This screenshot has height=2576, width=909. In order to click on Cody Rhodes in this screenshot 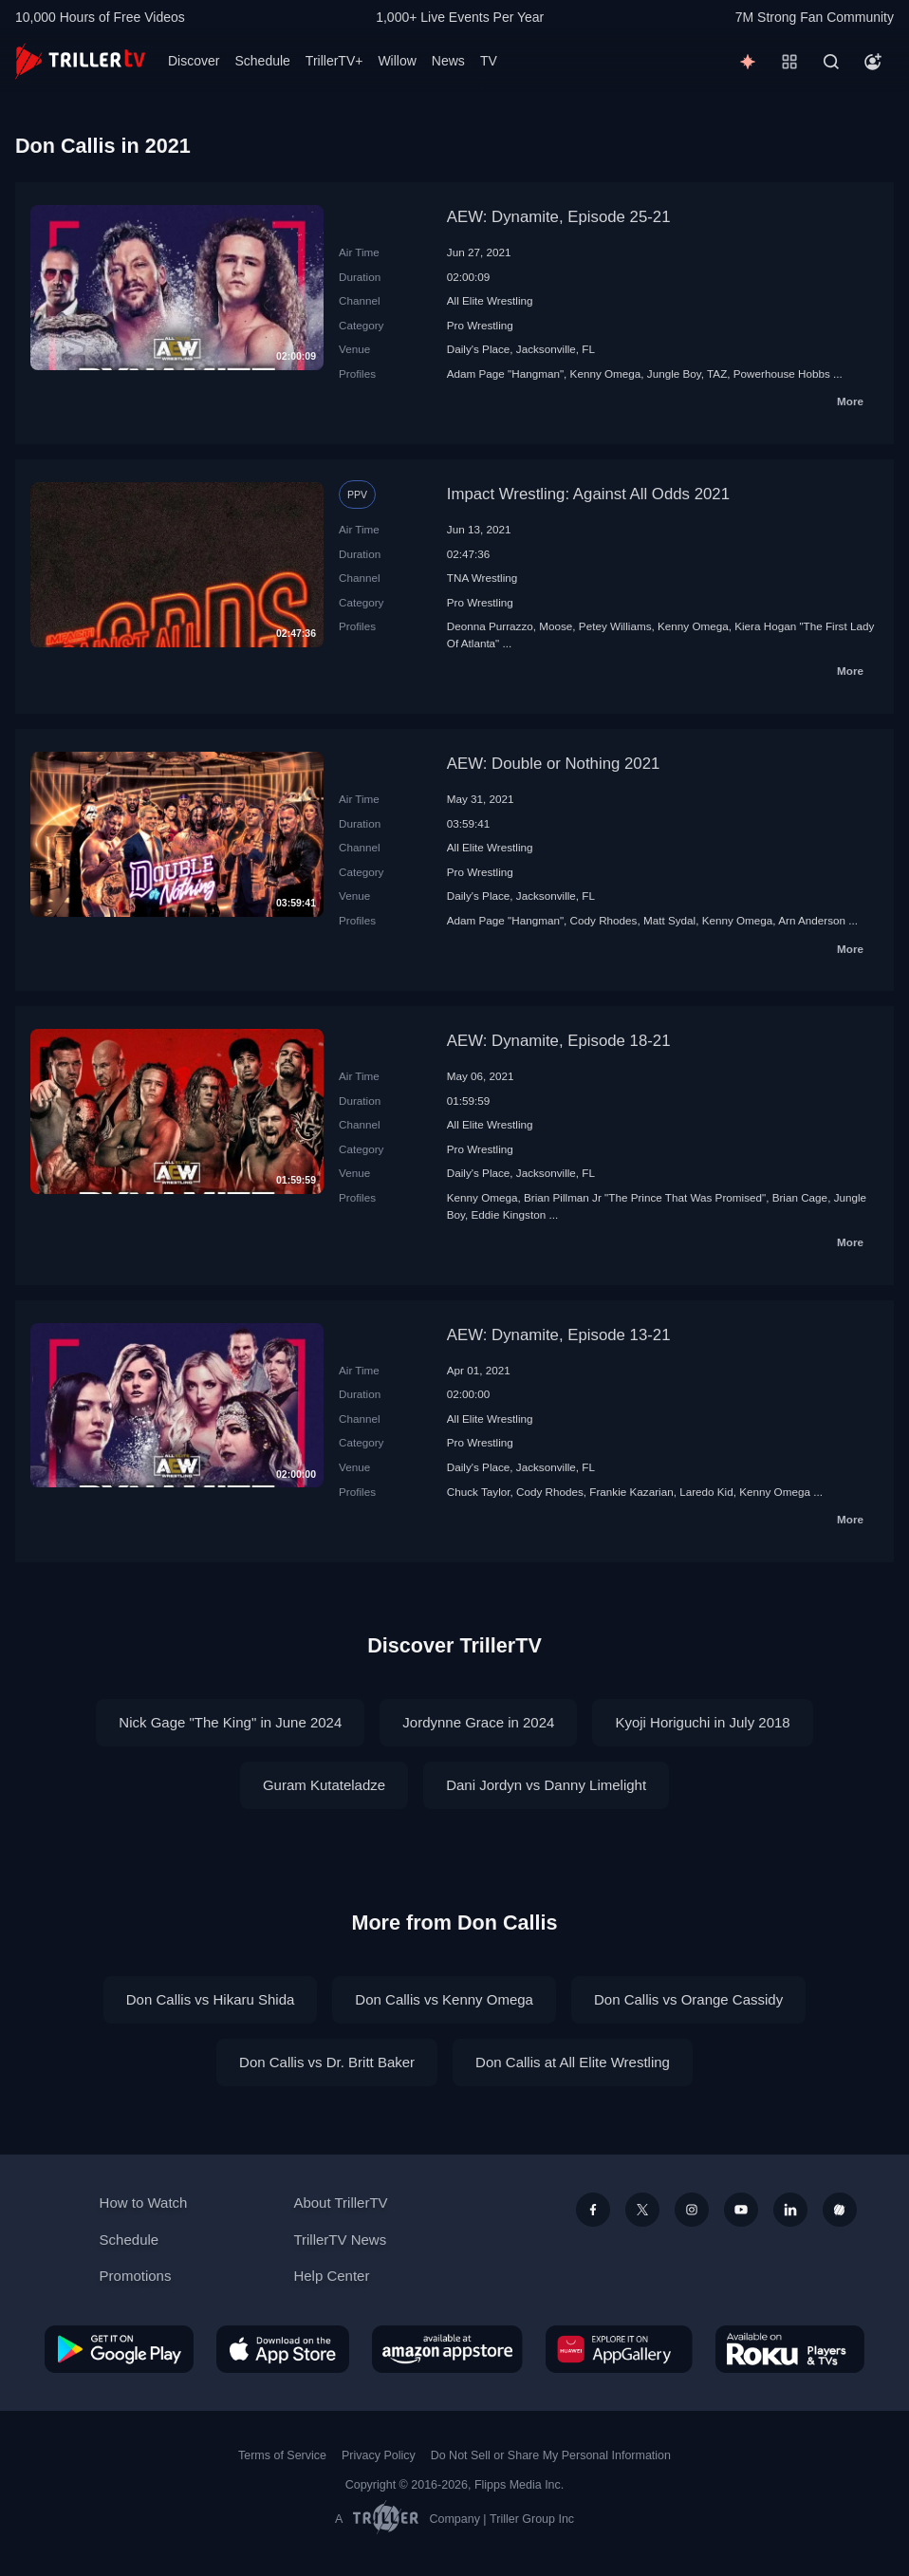, I will do `click(604, 920)`.